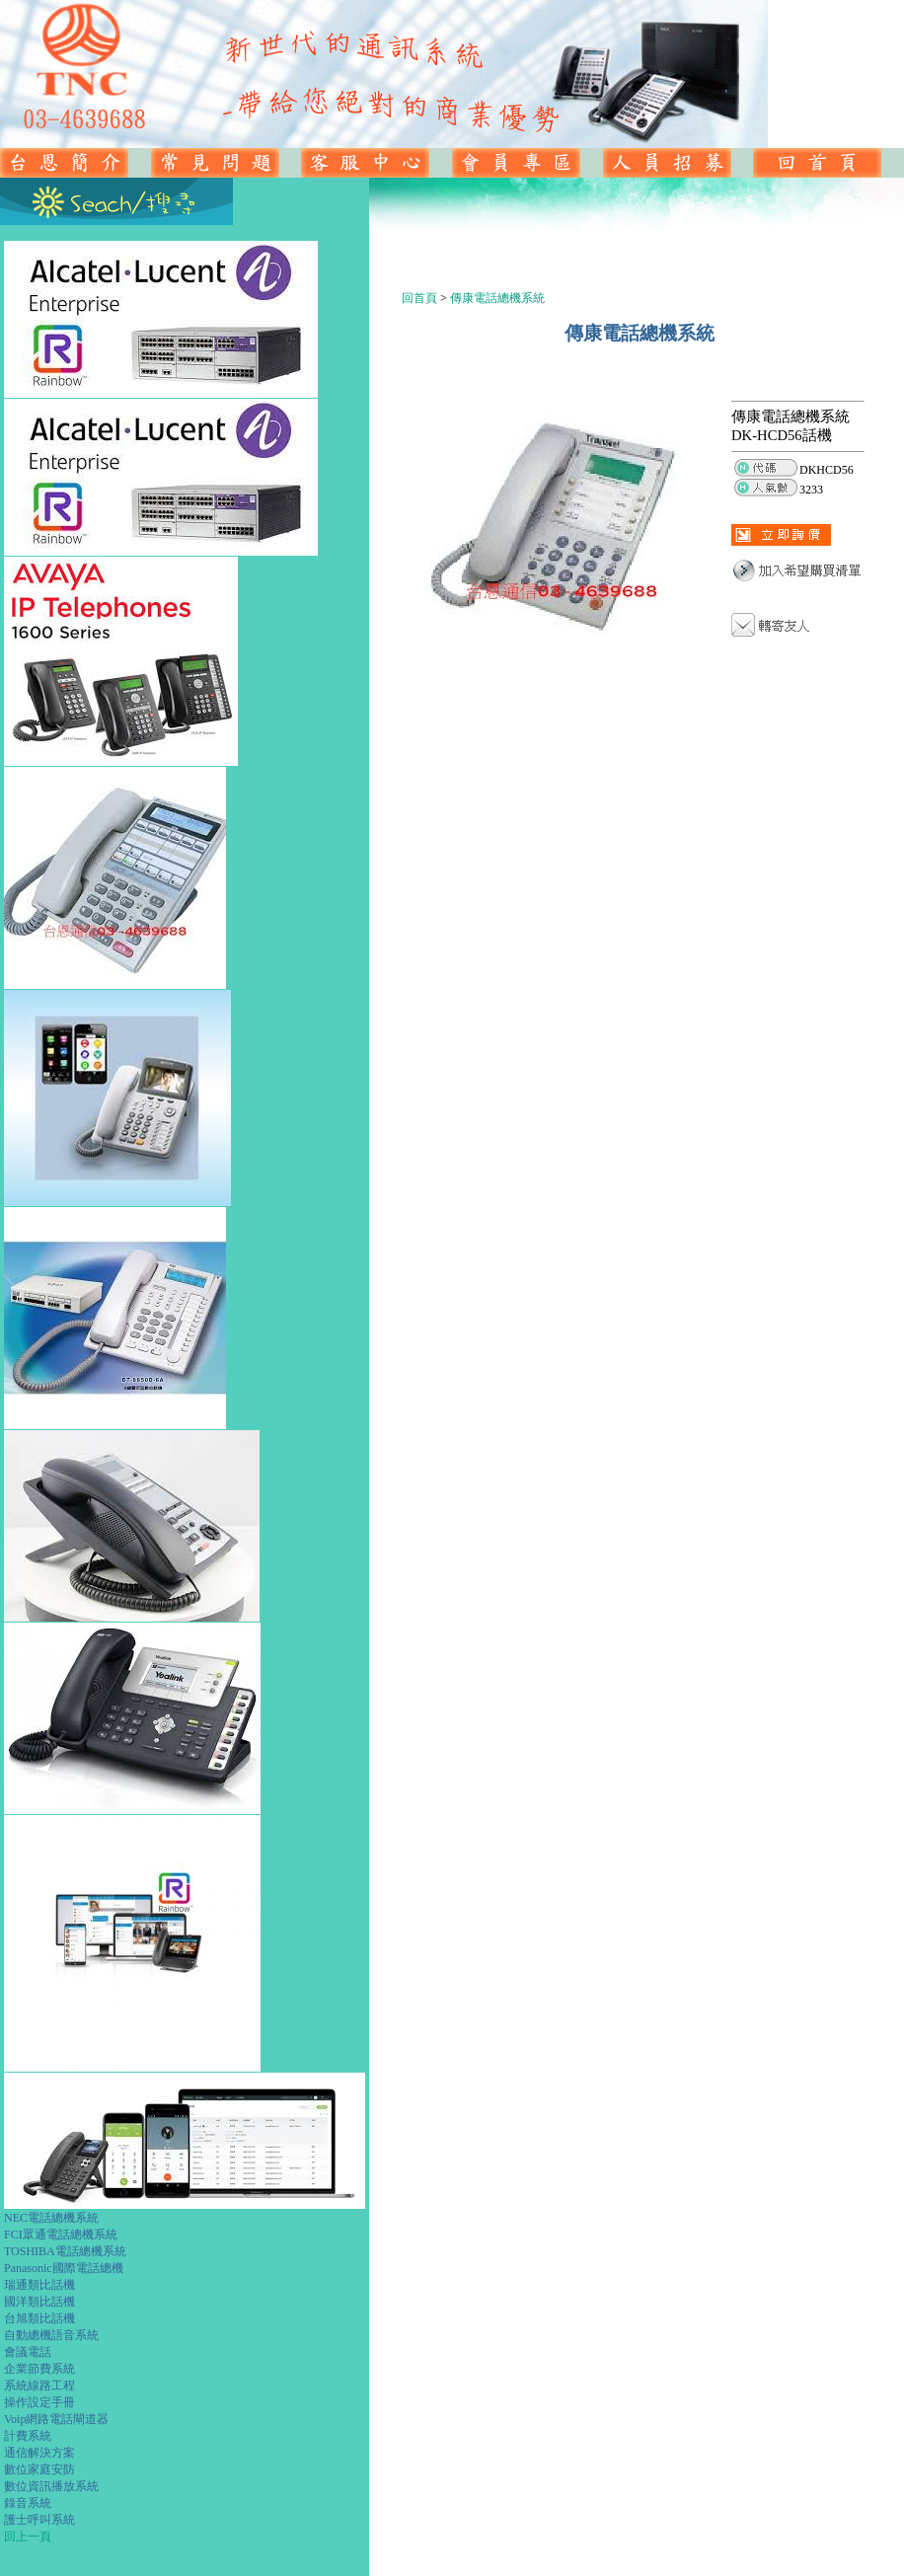 Image resolution: width=904 pixels, height=2576 pixels. I want to click on Voip網路電話閘道器, so click(56, 2419).